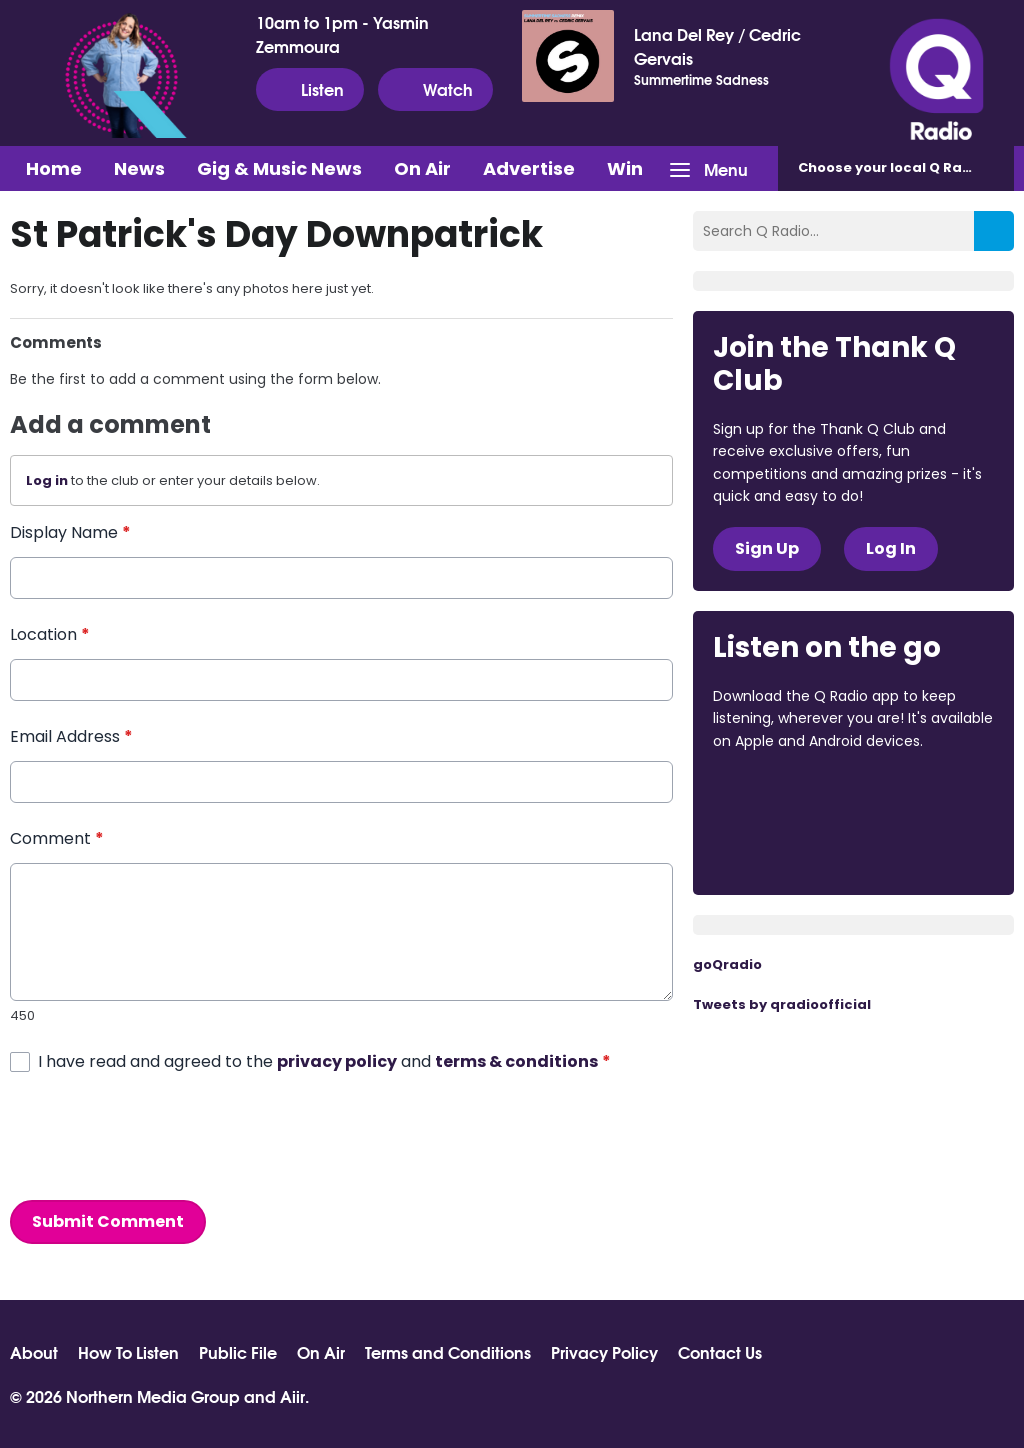  Describe the element at coordinates (720, 1352) in the screenshot. I see `Contact Us` at that location.